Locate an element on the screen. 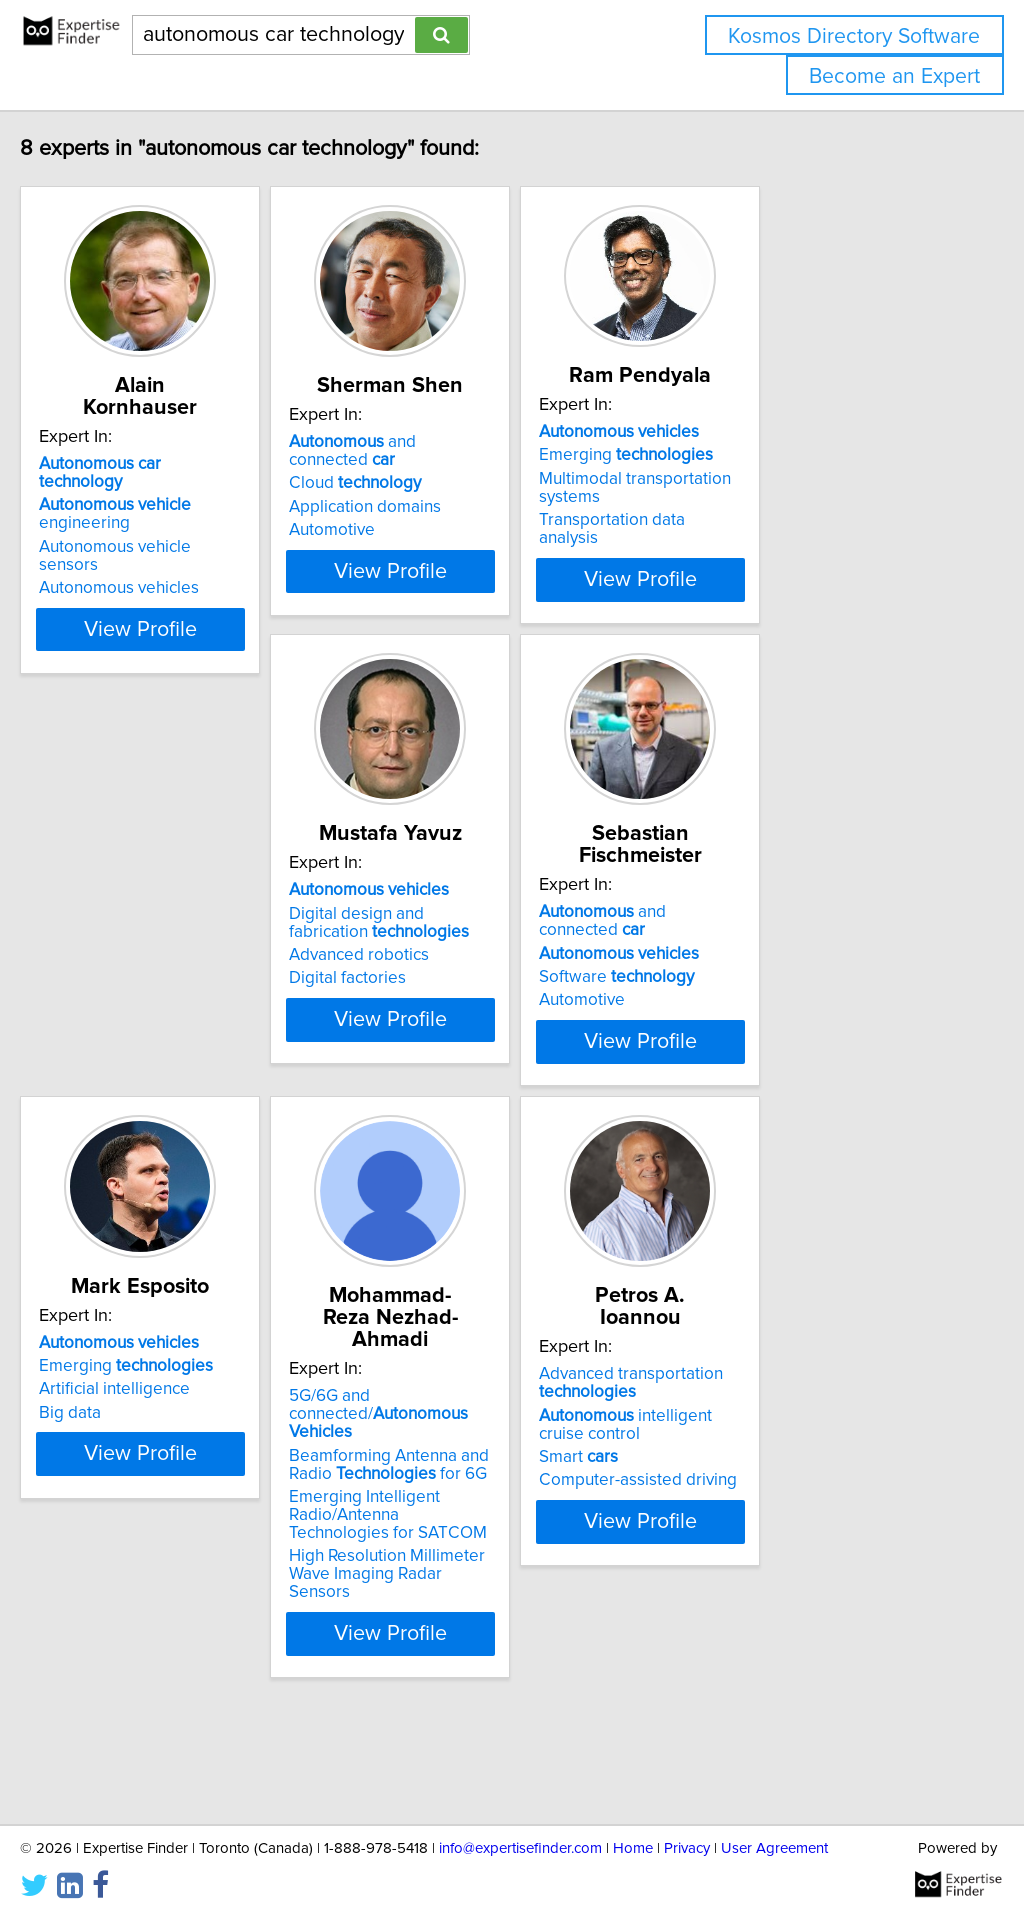  Become an Expert is located at coordinates (894, 76).